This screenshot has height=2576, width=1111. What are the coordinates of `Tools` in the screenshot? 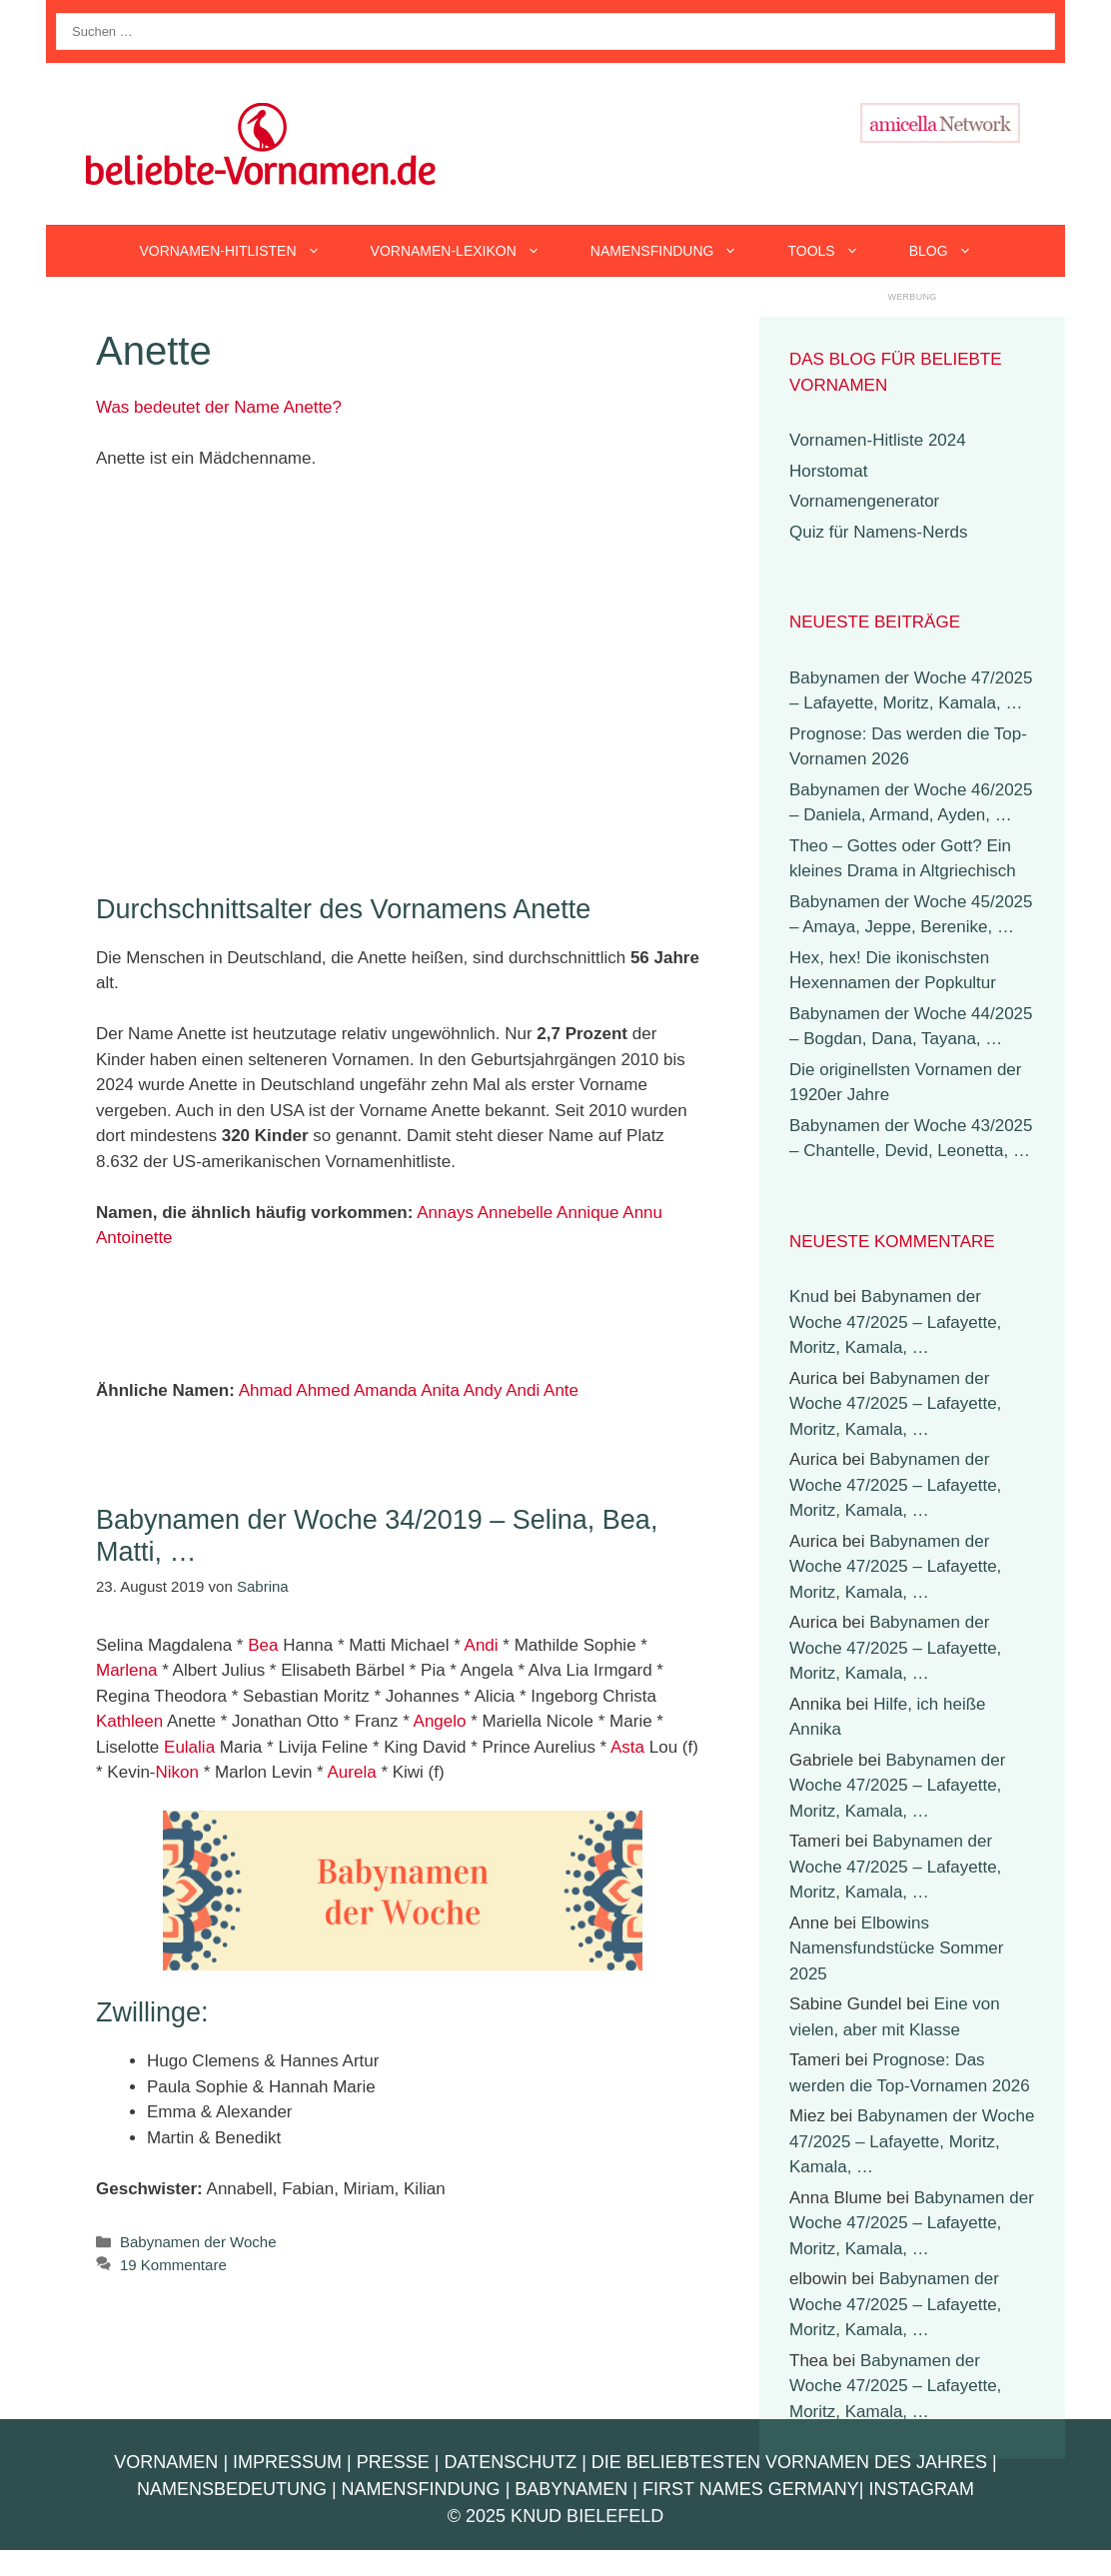 It's located at (835, 251).